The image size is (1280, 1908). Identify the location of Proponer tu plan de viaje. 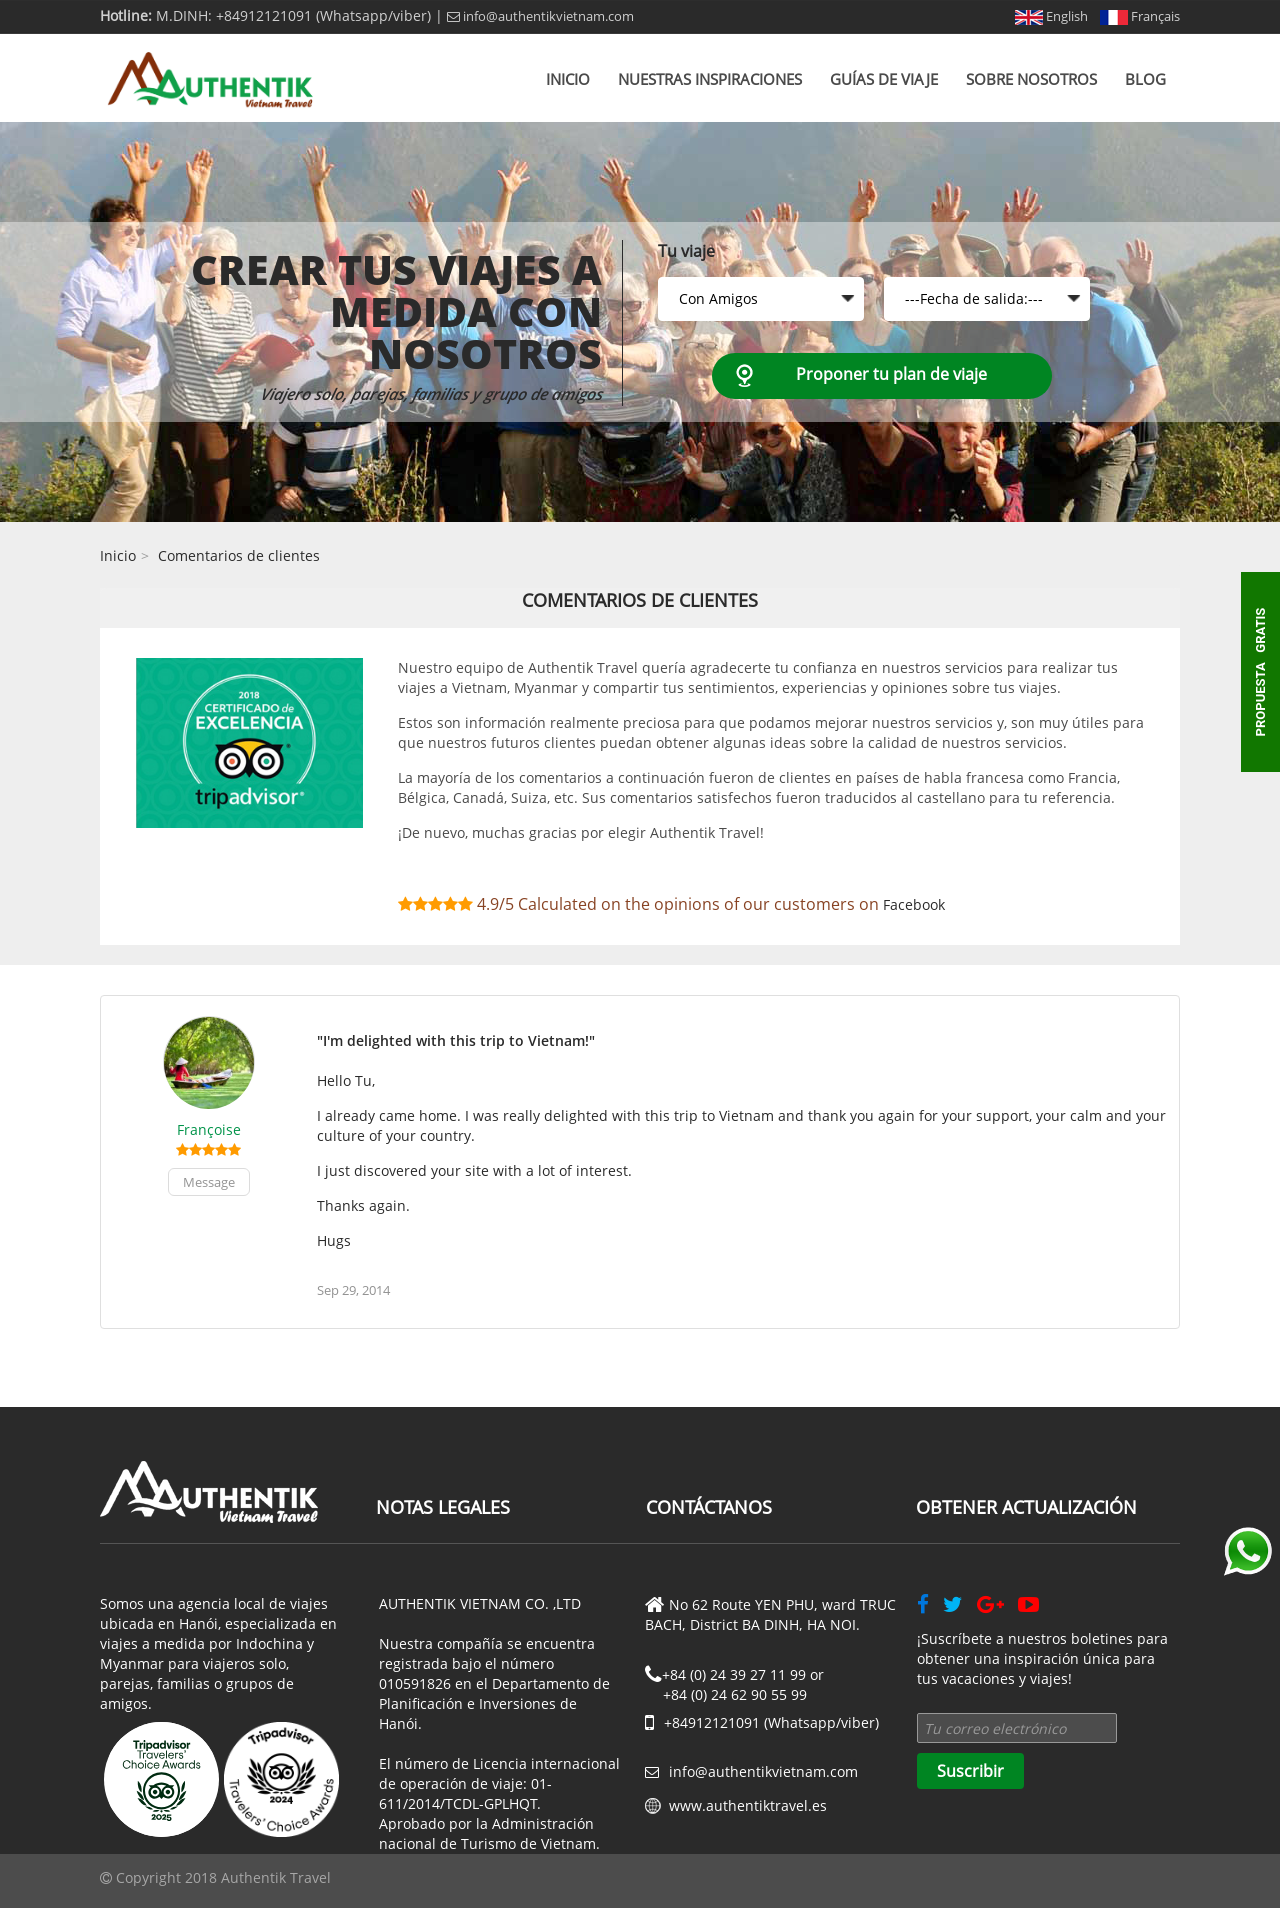
(891, 374).